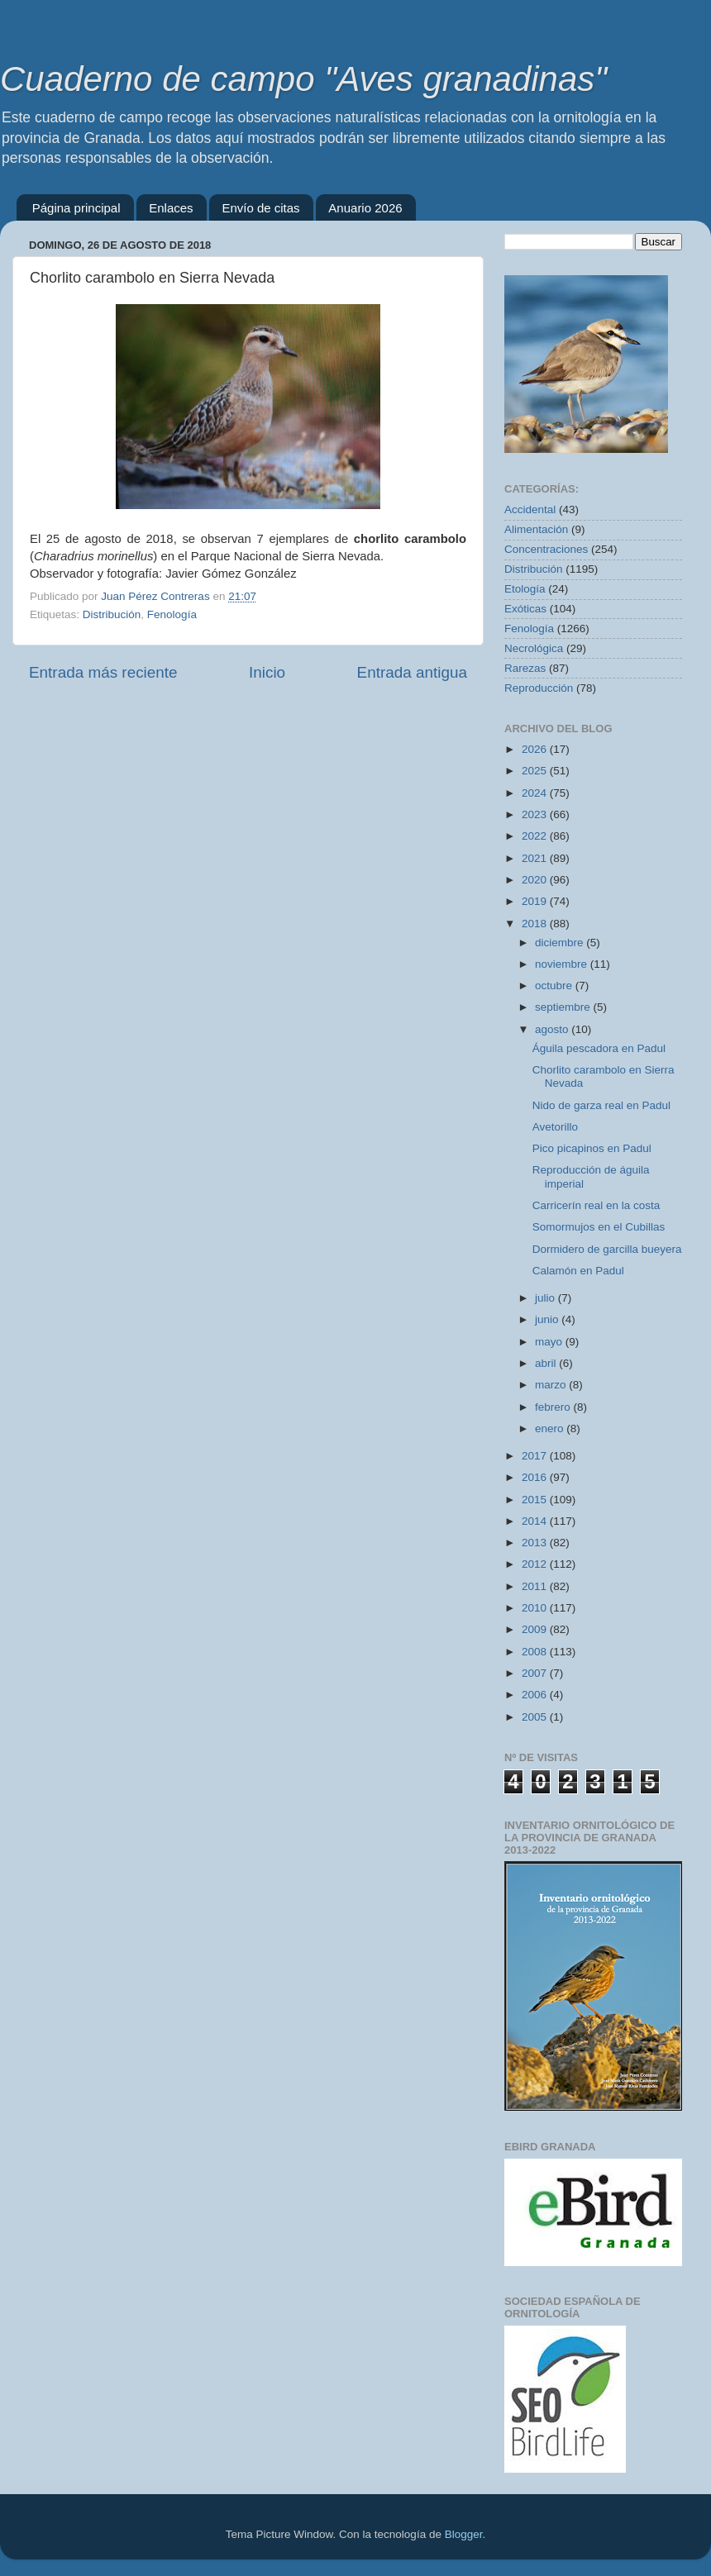 The height and width of the screenshot is (2576, 711). I want to click on 2007, so click(536, 1673).